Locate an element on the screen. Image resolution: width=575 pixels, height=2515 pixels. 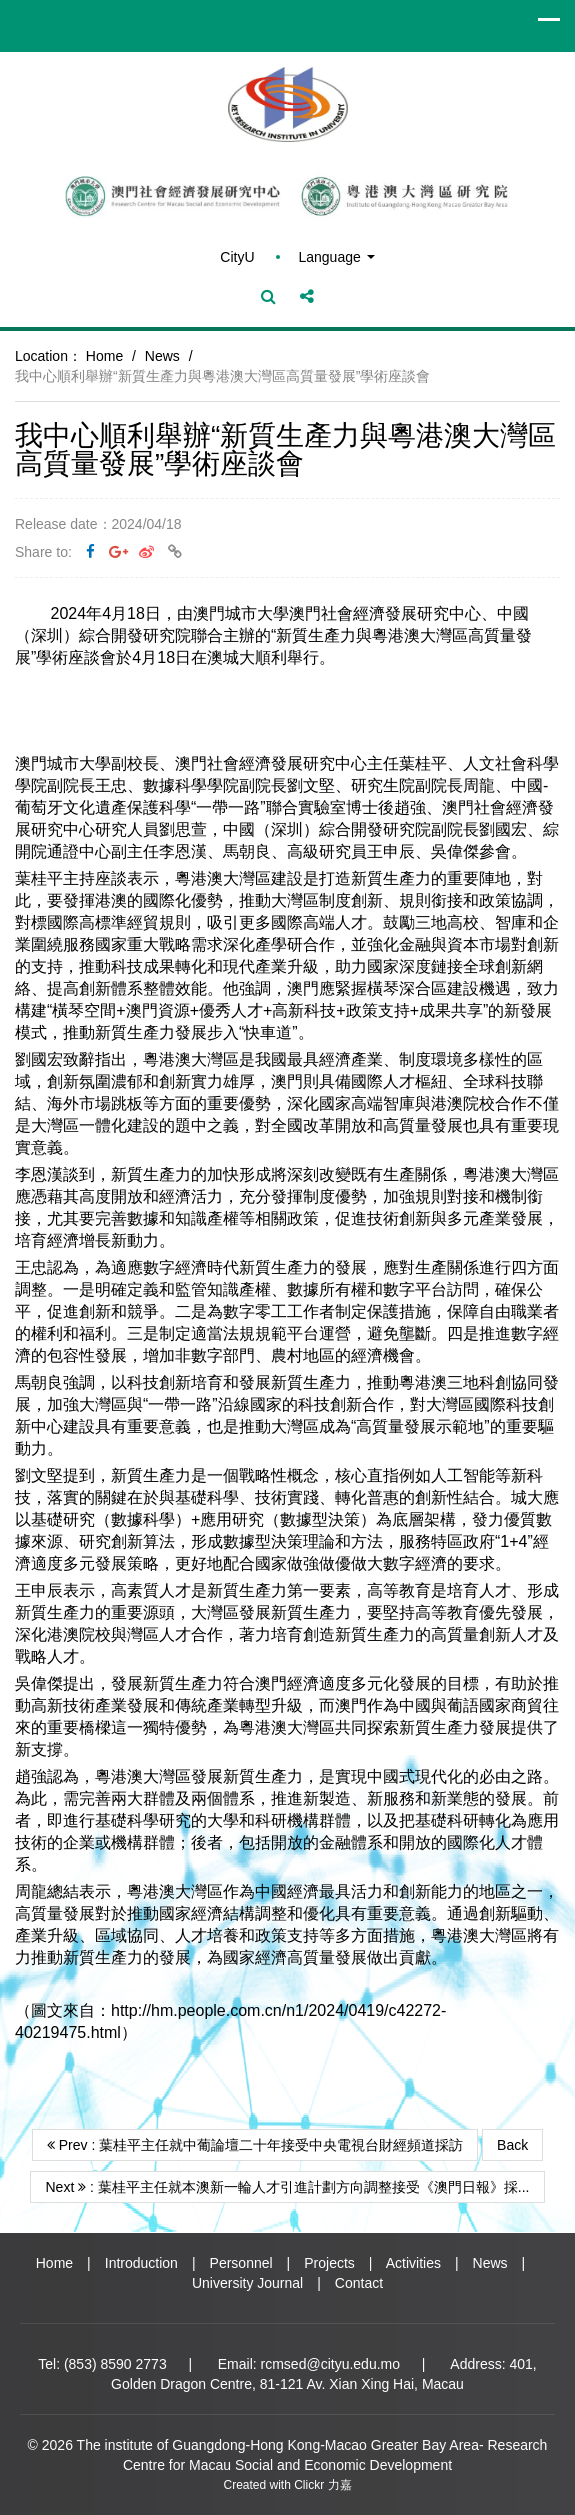
Clickr 力嘉 is located at coordinates (322, 2485).